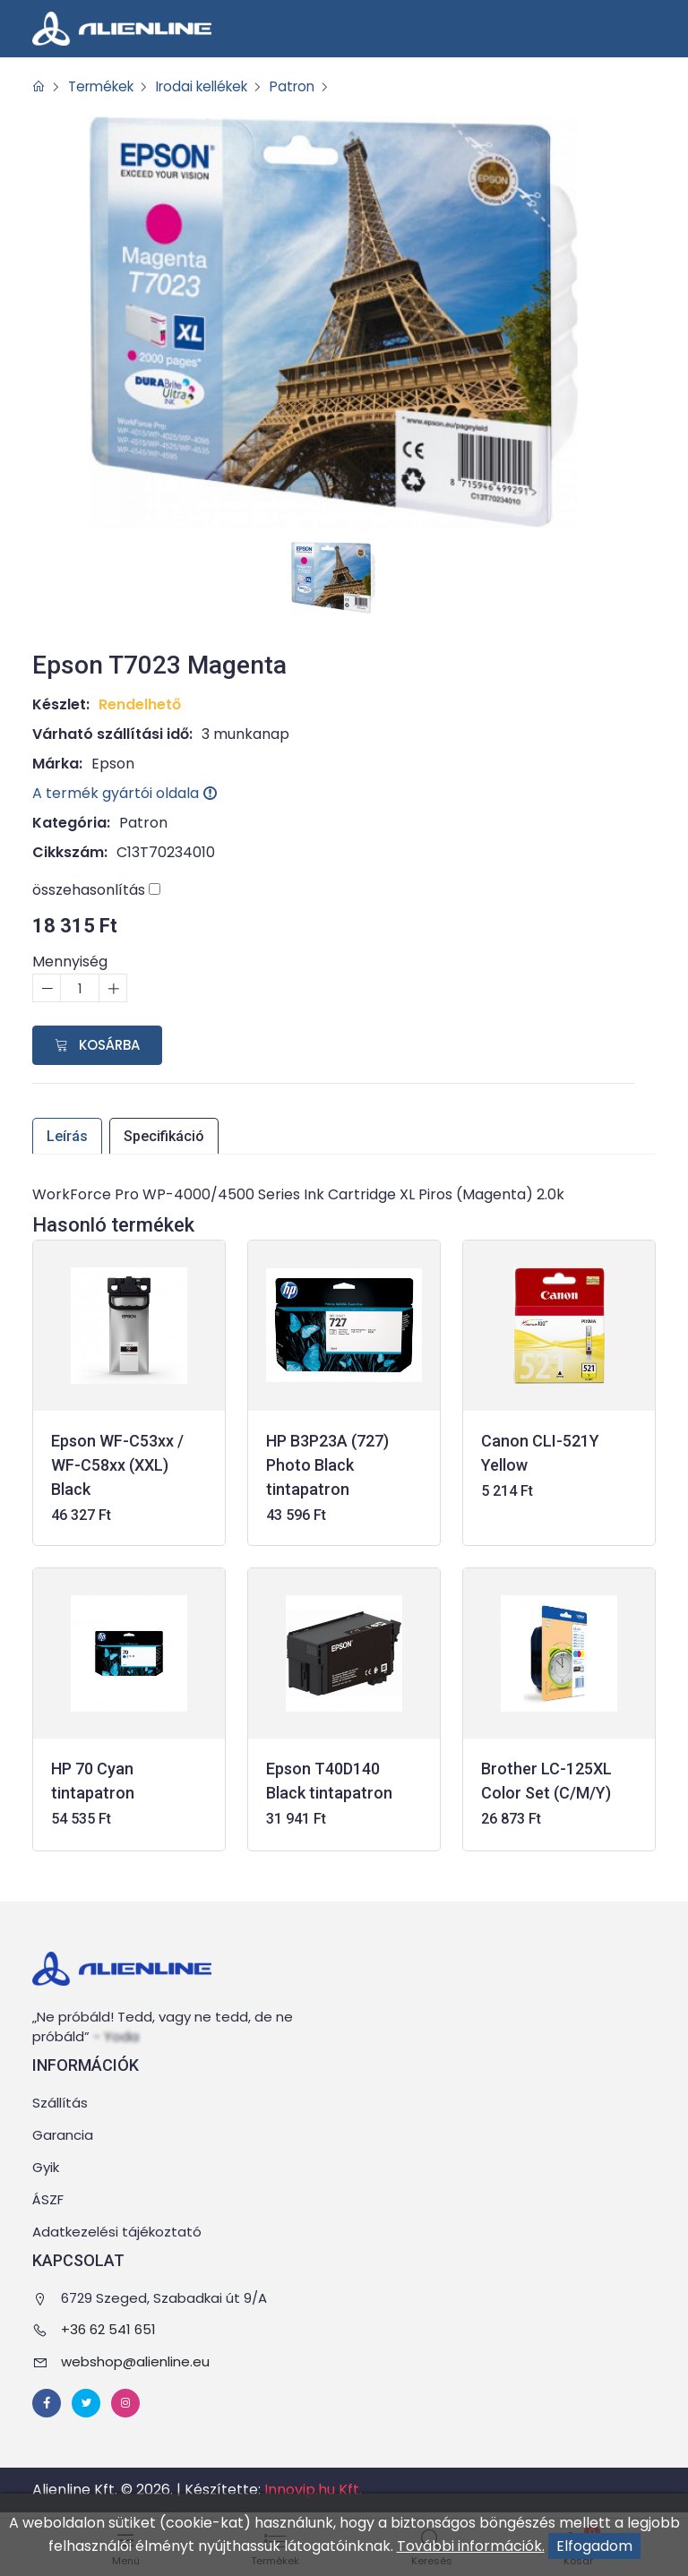 This screenshot has height=2576, width=688. Describe the element at coordinates (60, 2103) in the screenshot. I see `Szállítás` at that location.